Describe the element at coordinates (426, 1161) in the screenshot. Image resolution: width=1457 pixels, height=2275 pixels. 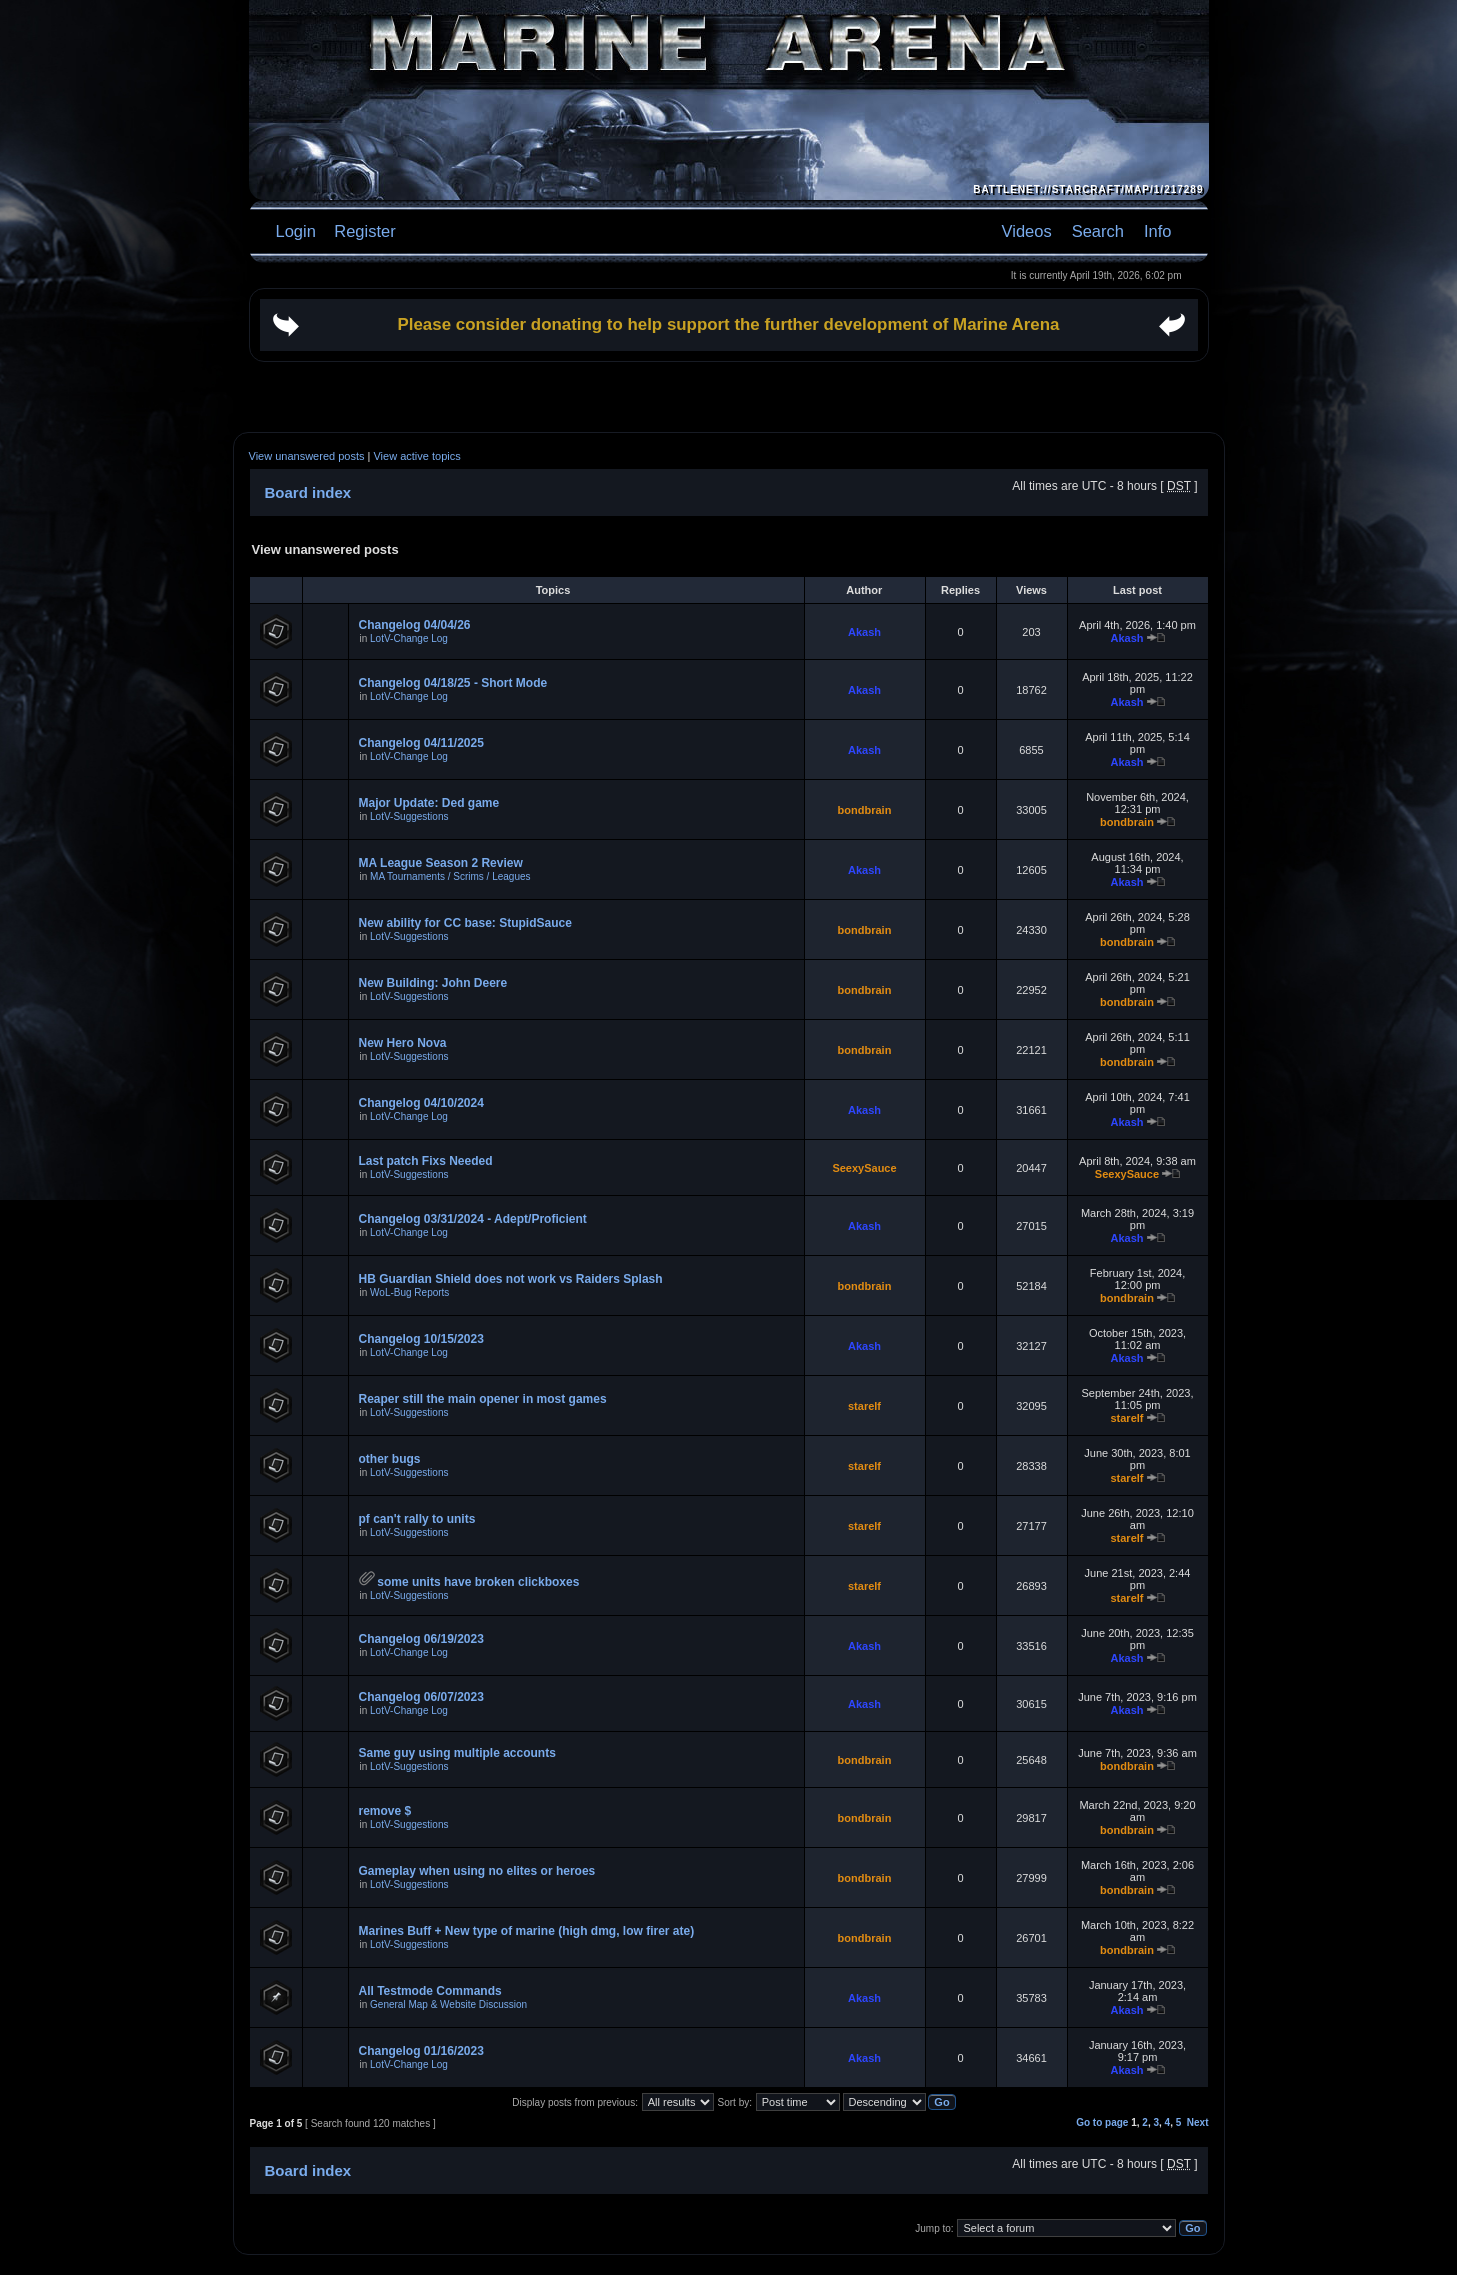
I see `Last patch Fixs Needed` at that location.